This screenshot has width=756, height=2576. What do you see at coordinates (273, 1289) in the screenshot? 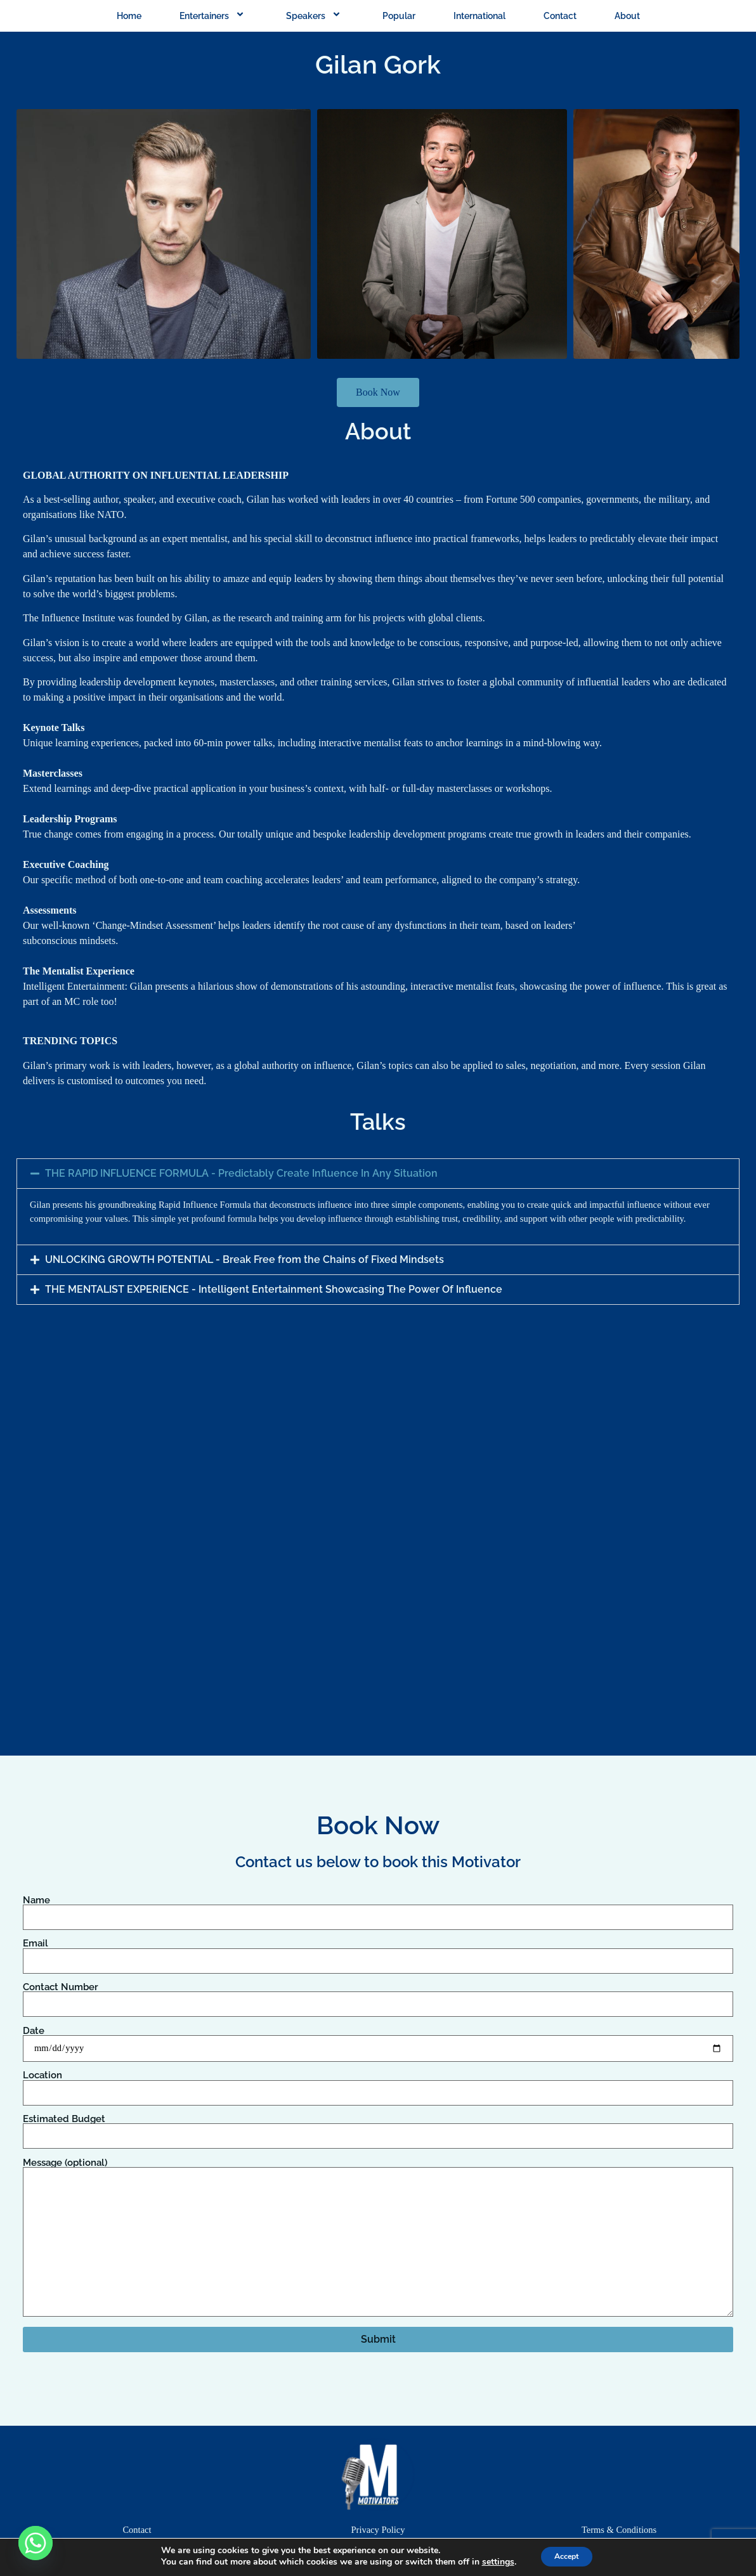
I see `THE MENTALIST EXPERIENCE - Intelligent Entertainment Showcasing The Power Of Influence` at bounding box center [273, 1289].